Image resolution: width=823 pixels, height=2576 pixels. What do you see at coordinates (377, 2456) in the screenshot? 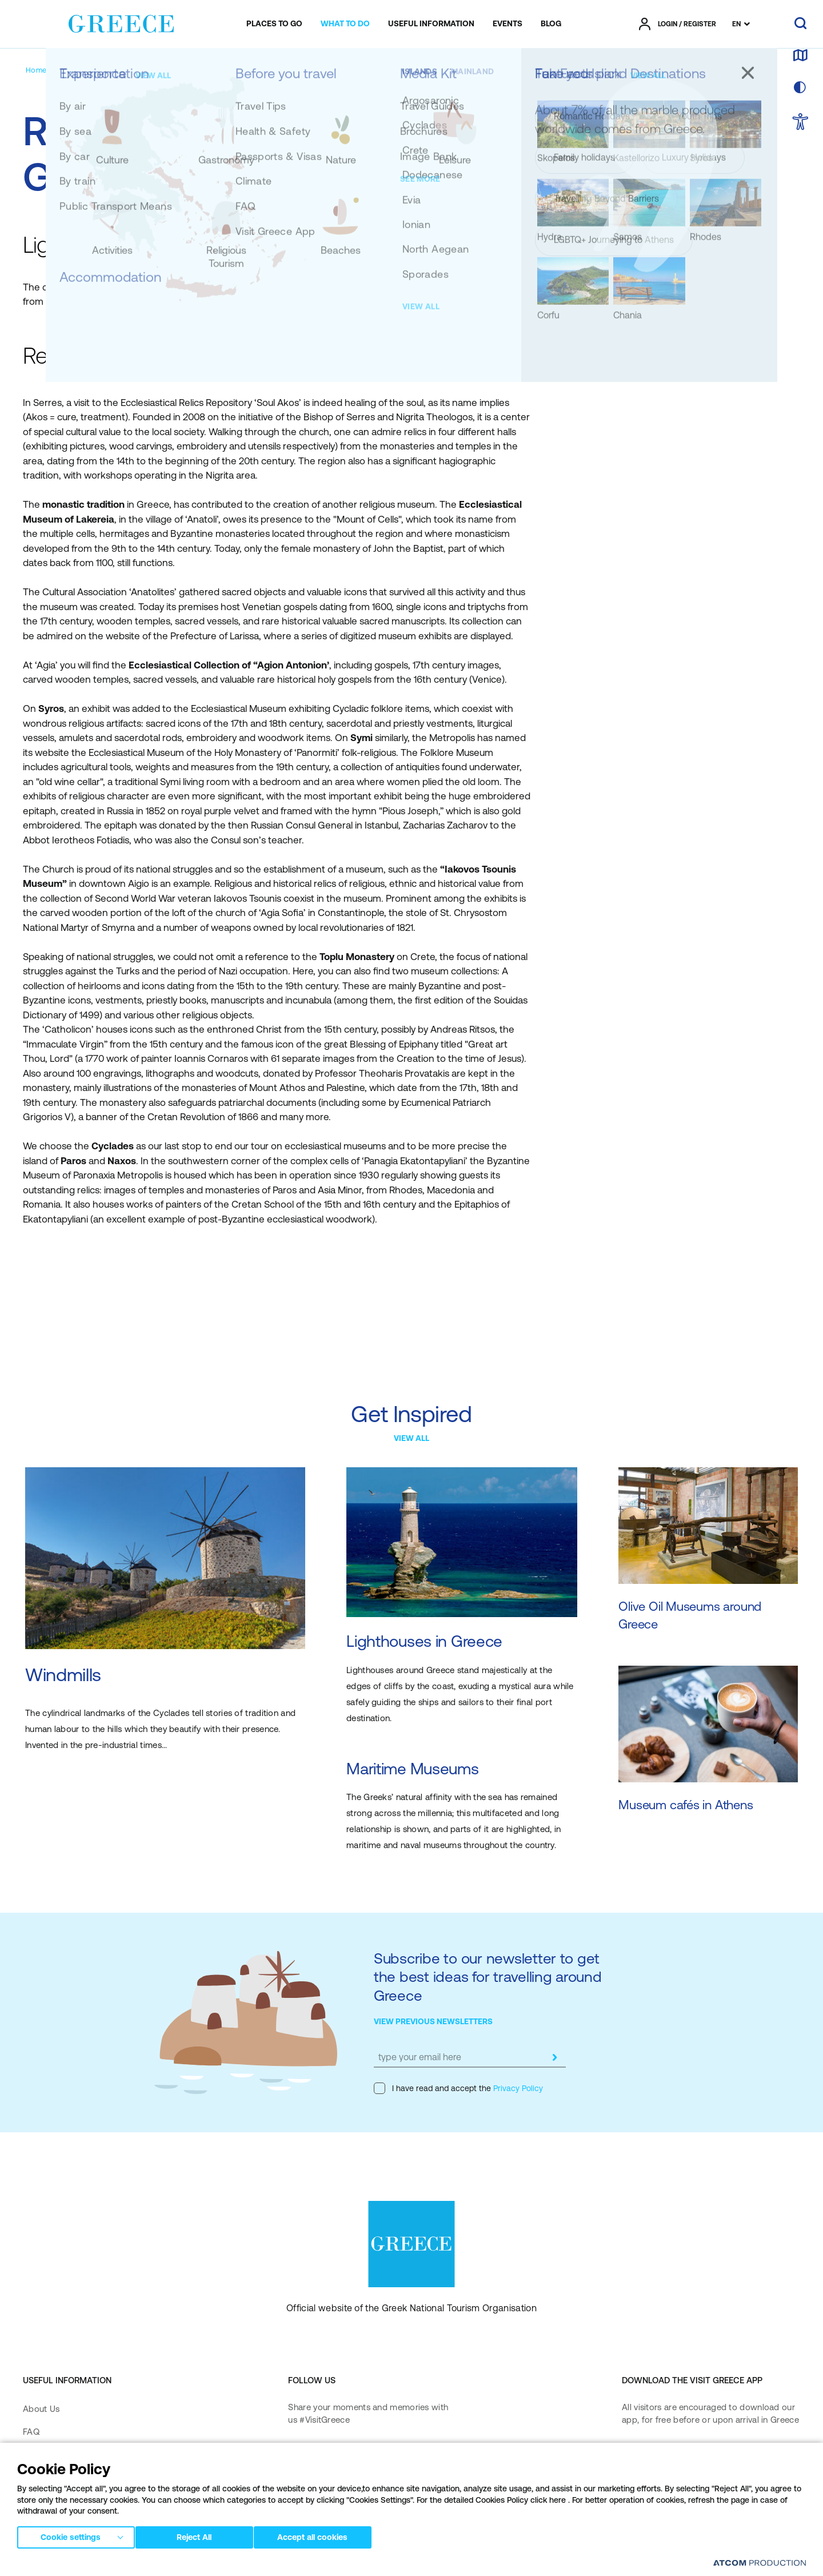
I see `[twitter]` at bounding box center [377, 2456].